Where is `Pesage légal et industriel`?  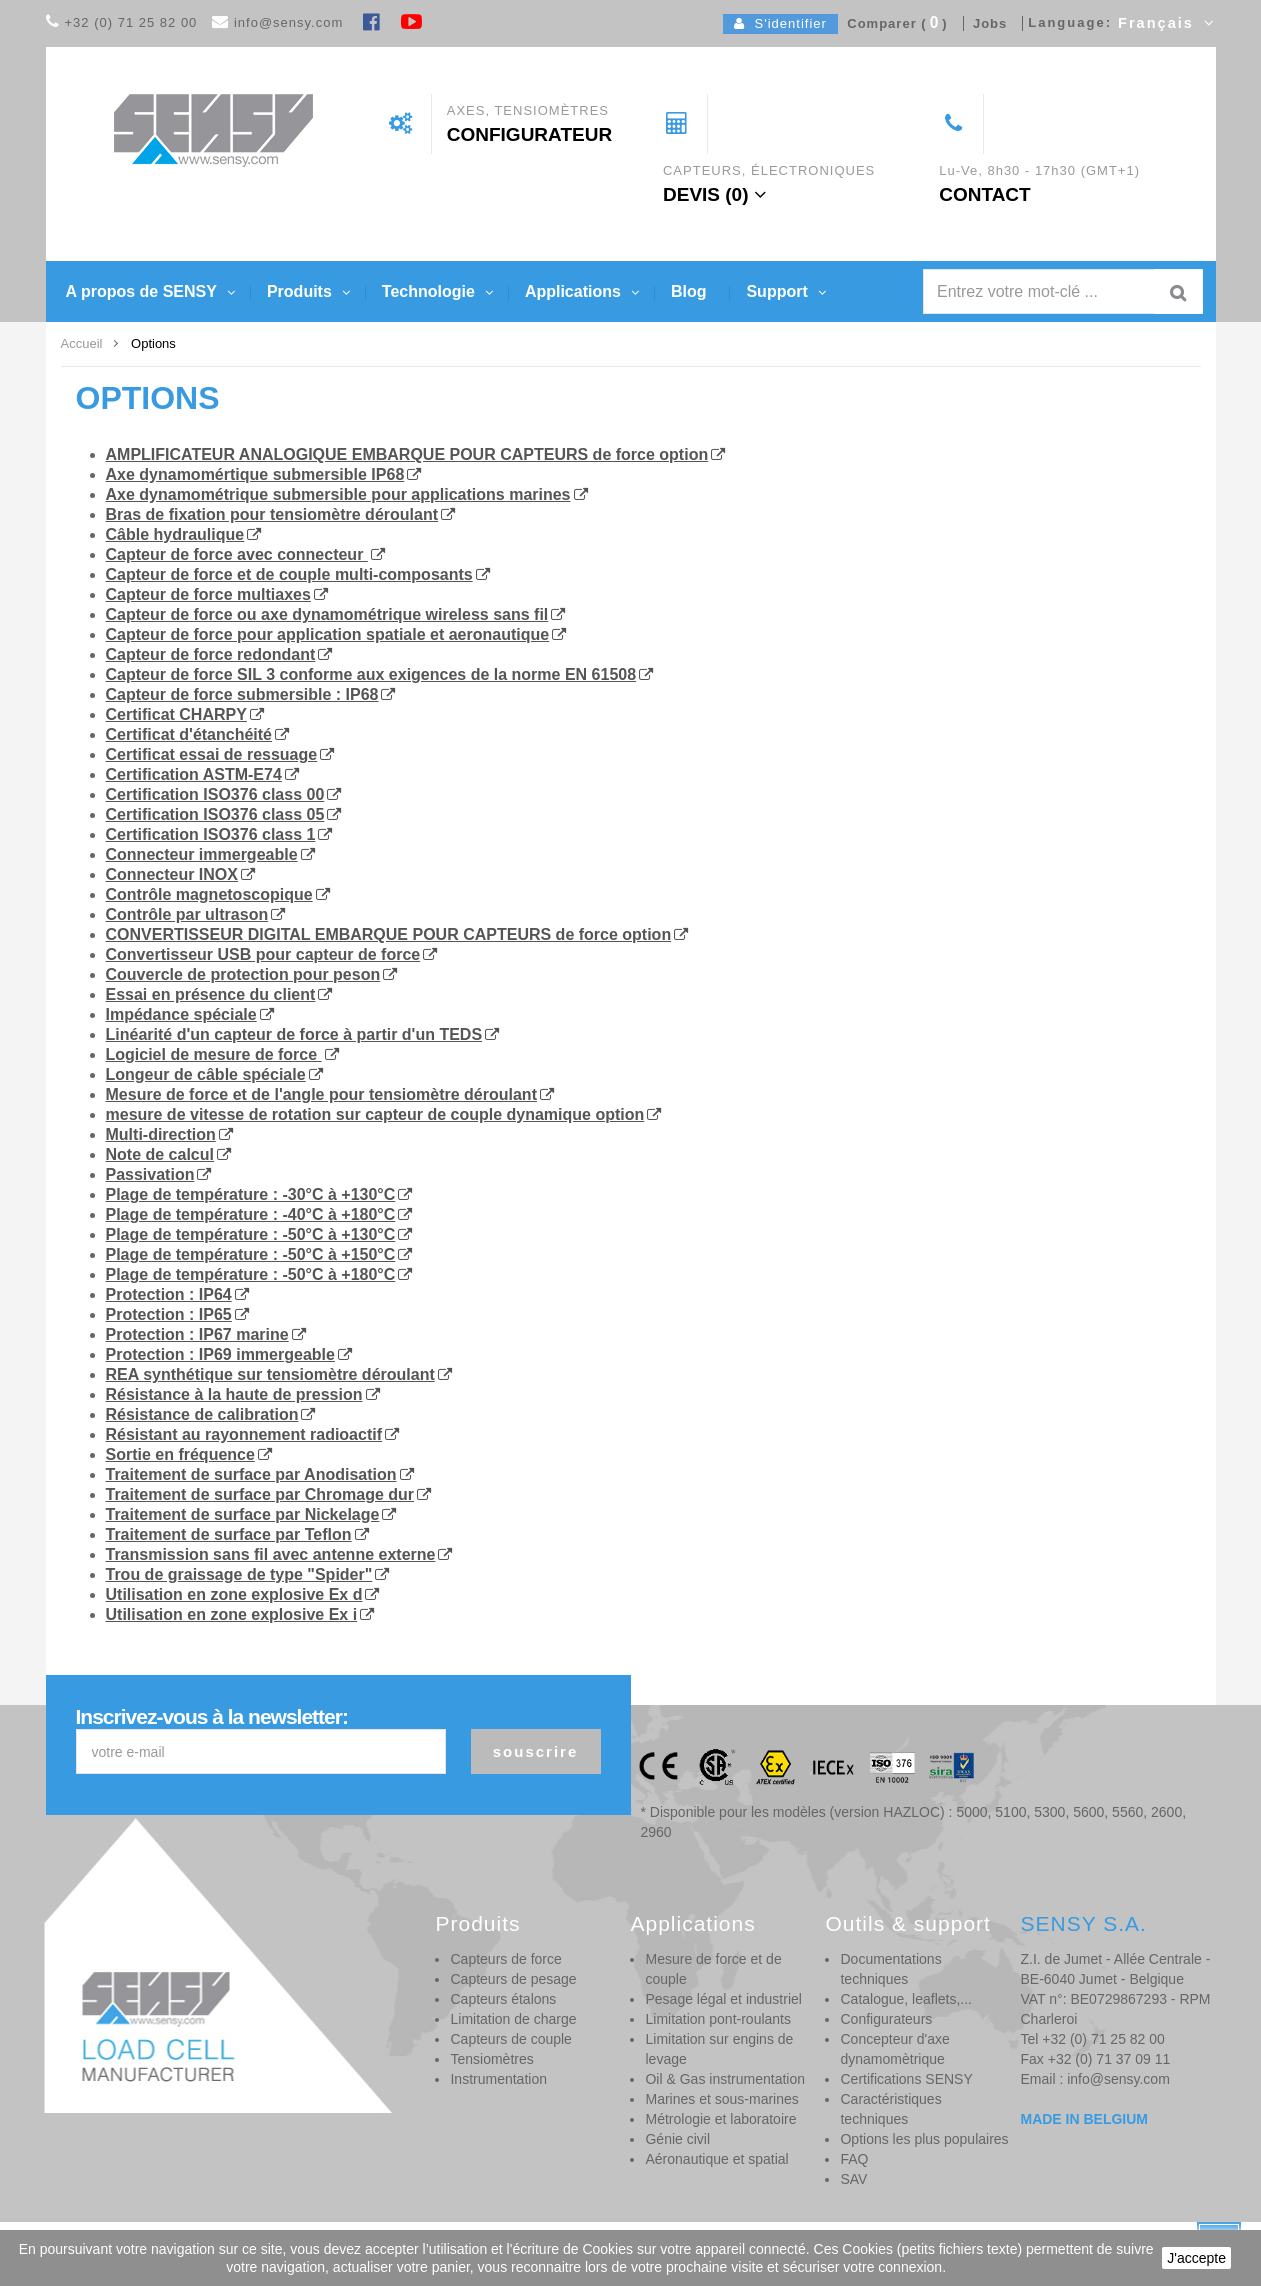
Pesage légal et industriel is located at coordinates (723, 1999).